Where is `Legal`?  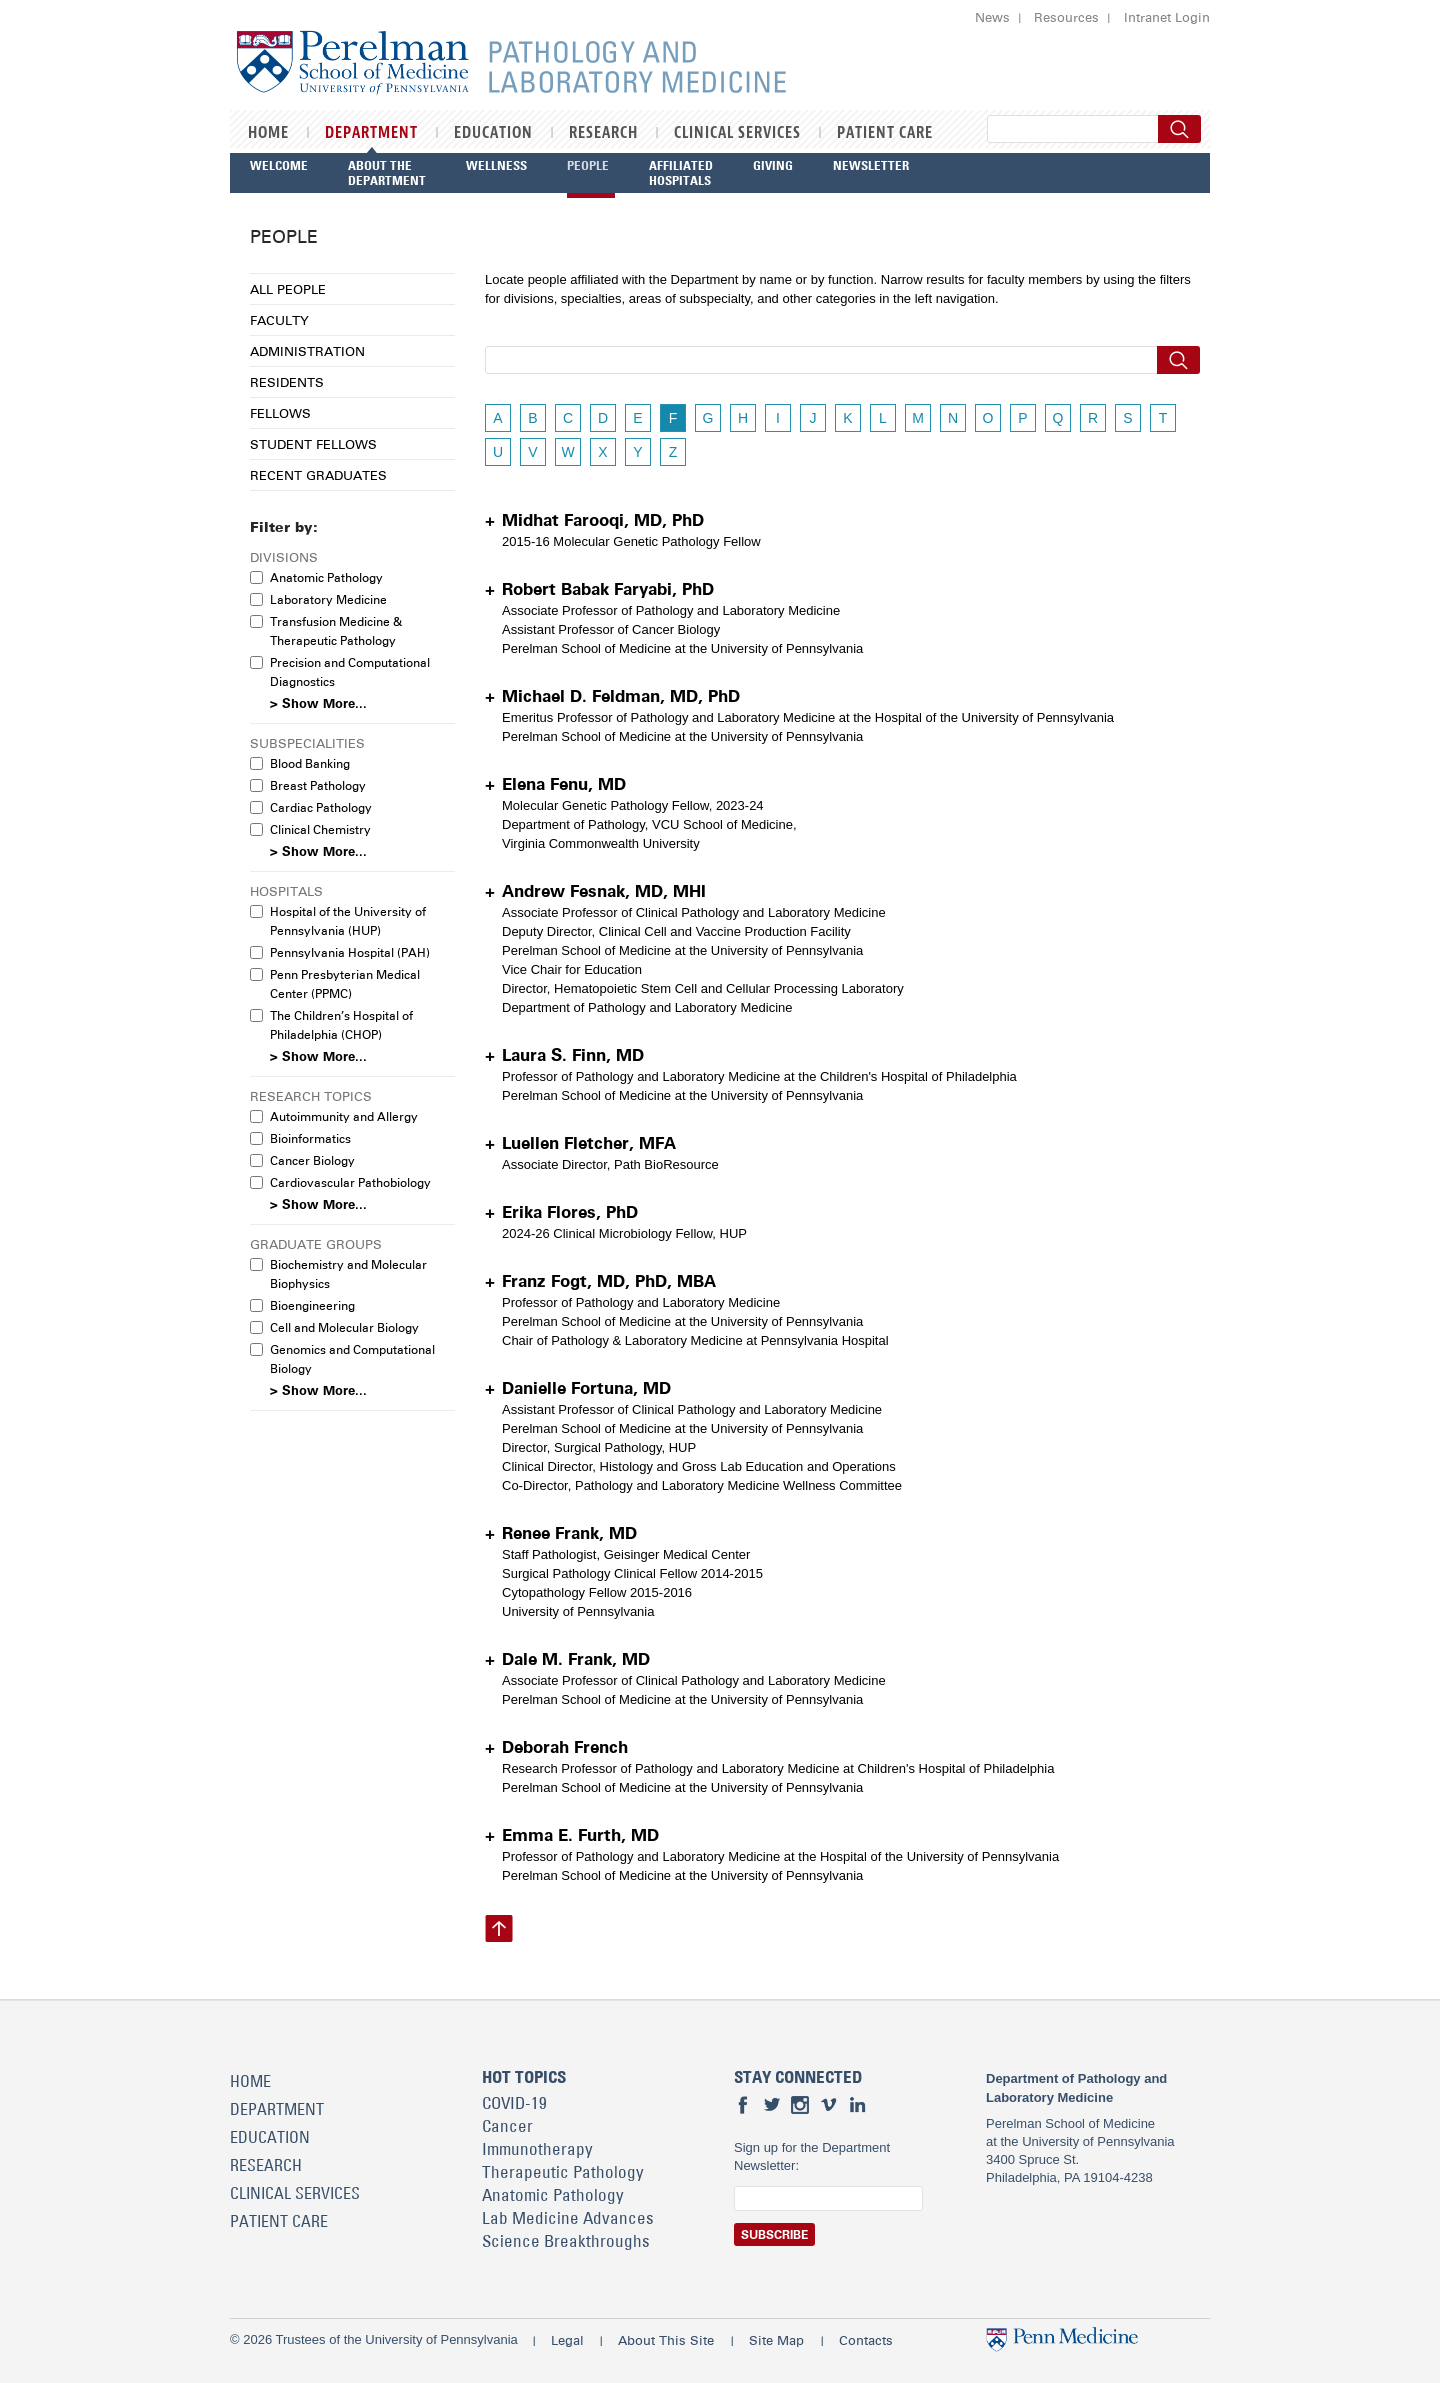 Legal is located at coordinates (567, 2340).